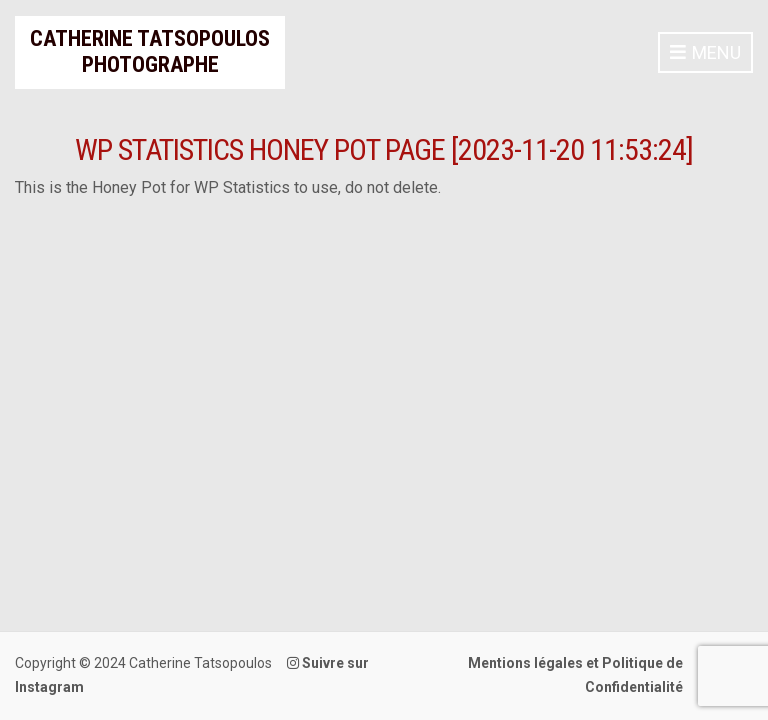  I want to click on Menu, so click(705, 53).